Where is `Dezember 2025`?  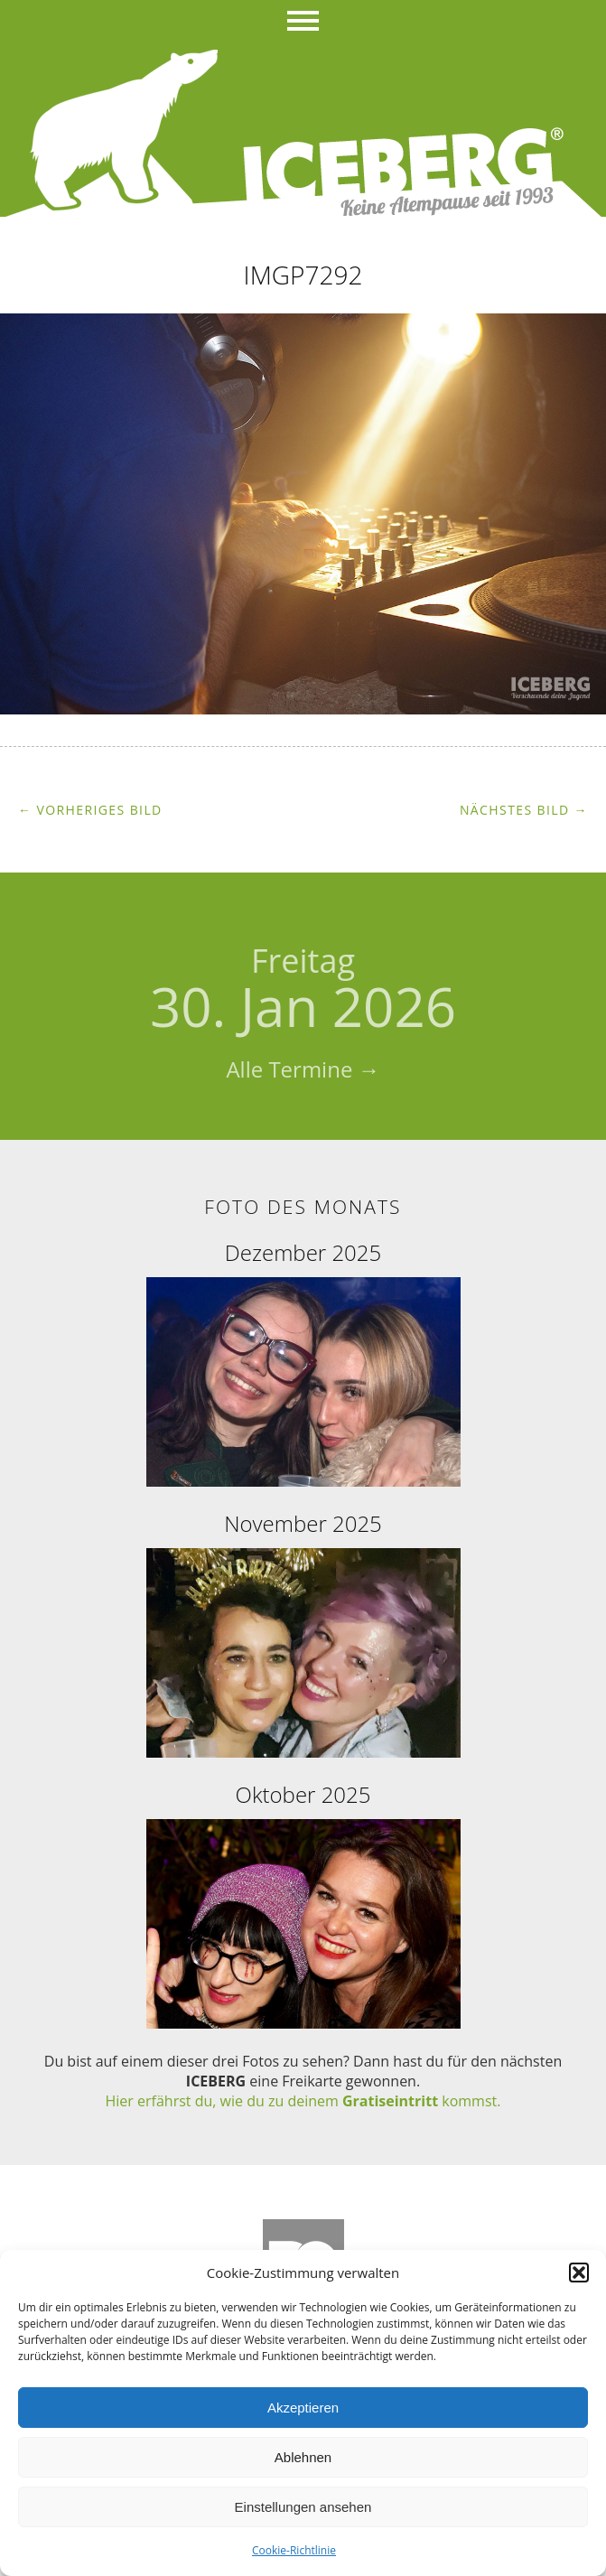
Dezember 2025 is located at coordinates (303, 1252).